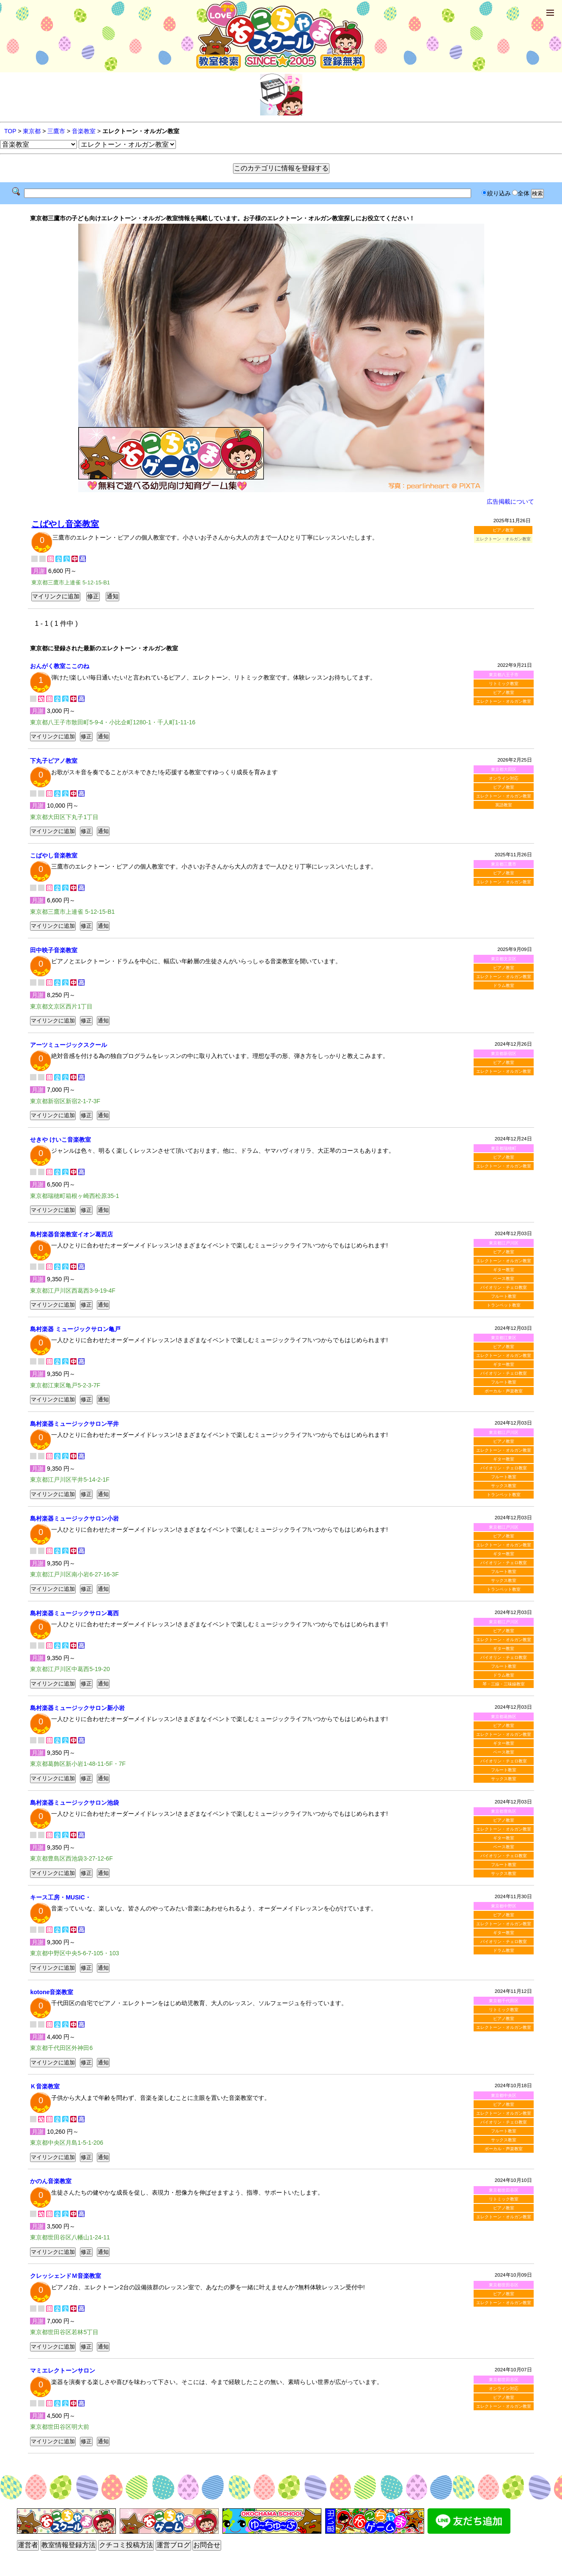 This screenshot has height=2576, width=562. Describe the element at coordinates (503, 778) in the screenshot. I see `オンライン対応` at that location.